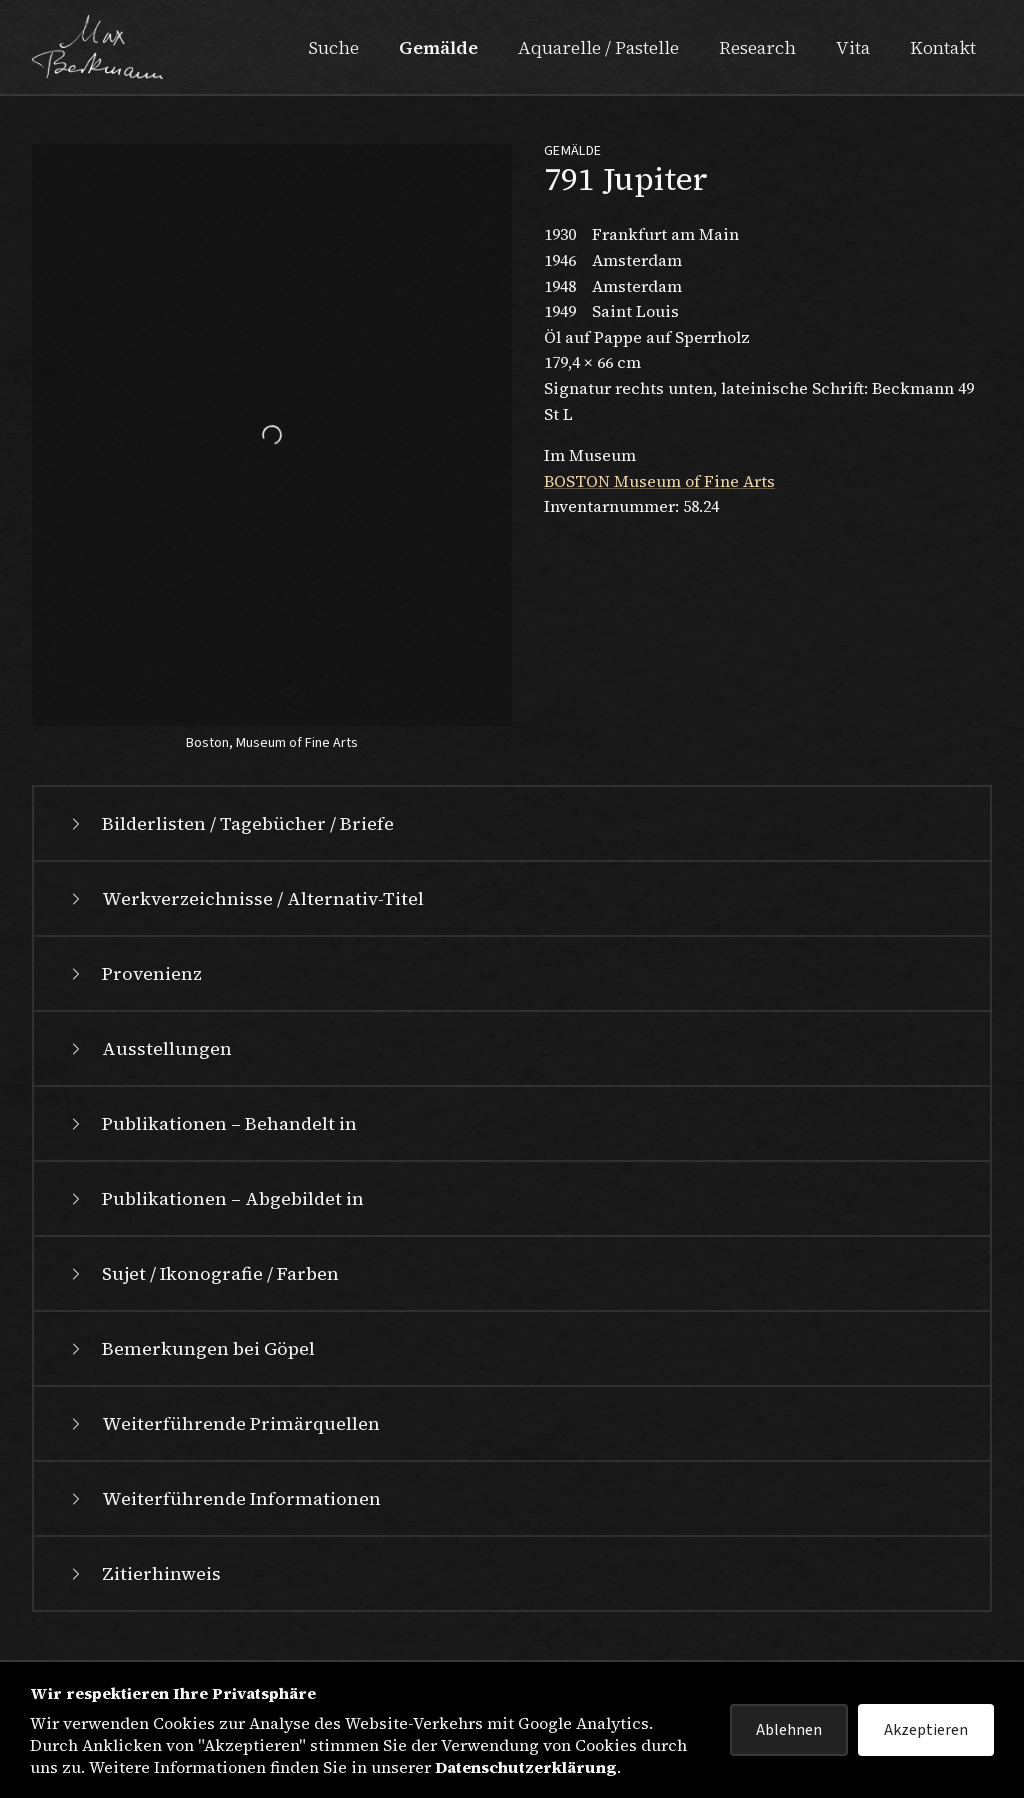  I want to click on Akzeptieren, so click(926, 1730).